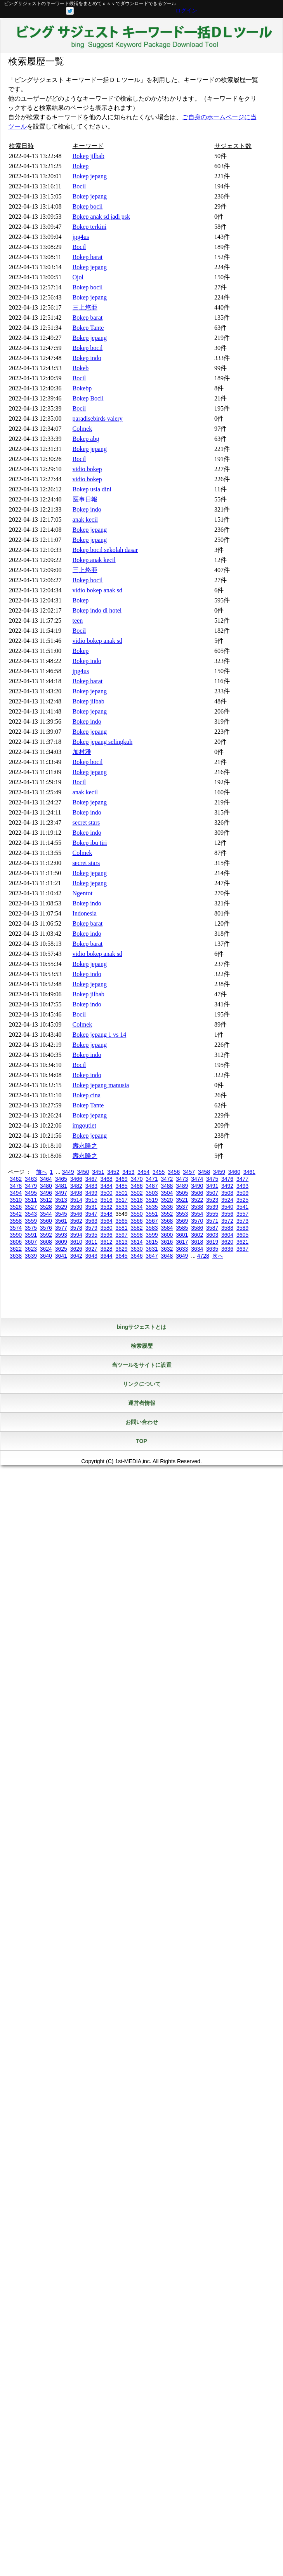 The image size is (283, 2576). I want to click on 3530, so click(76, 1207).